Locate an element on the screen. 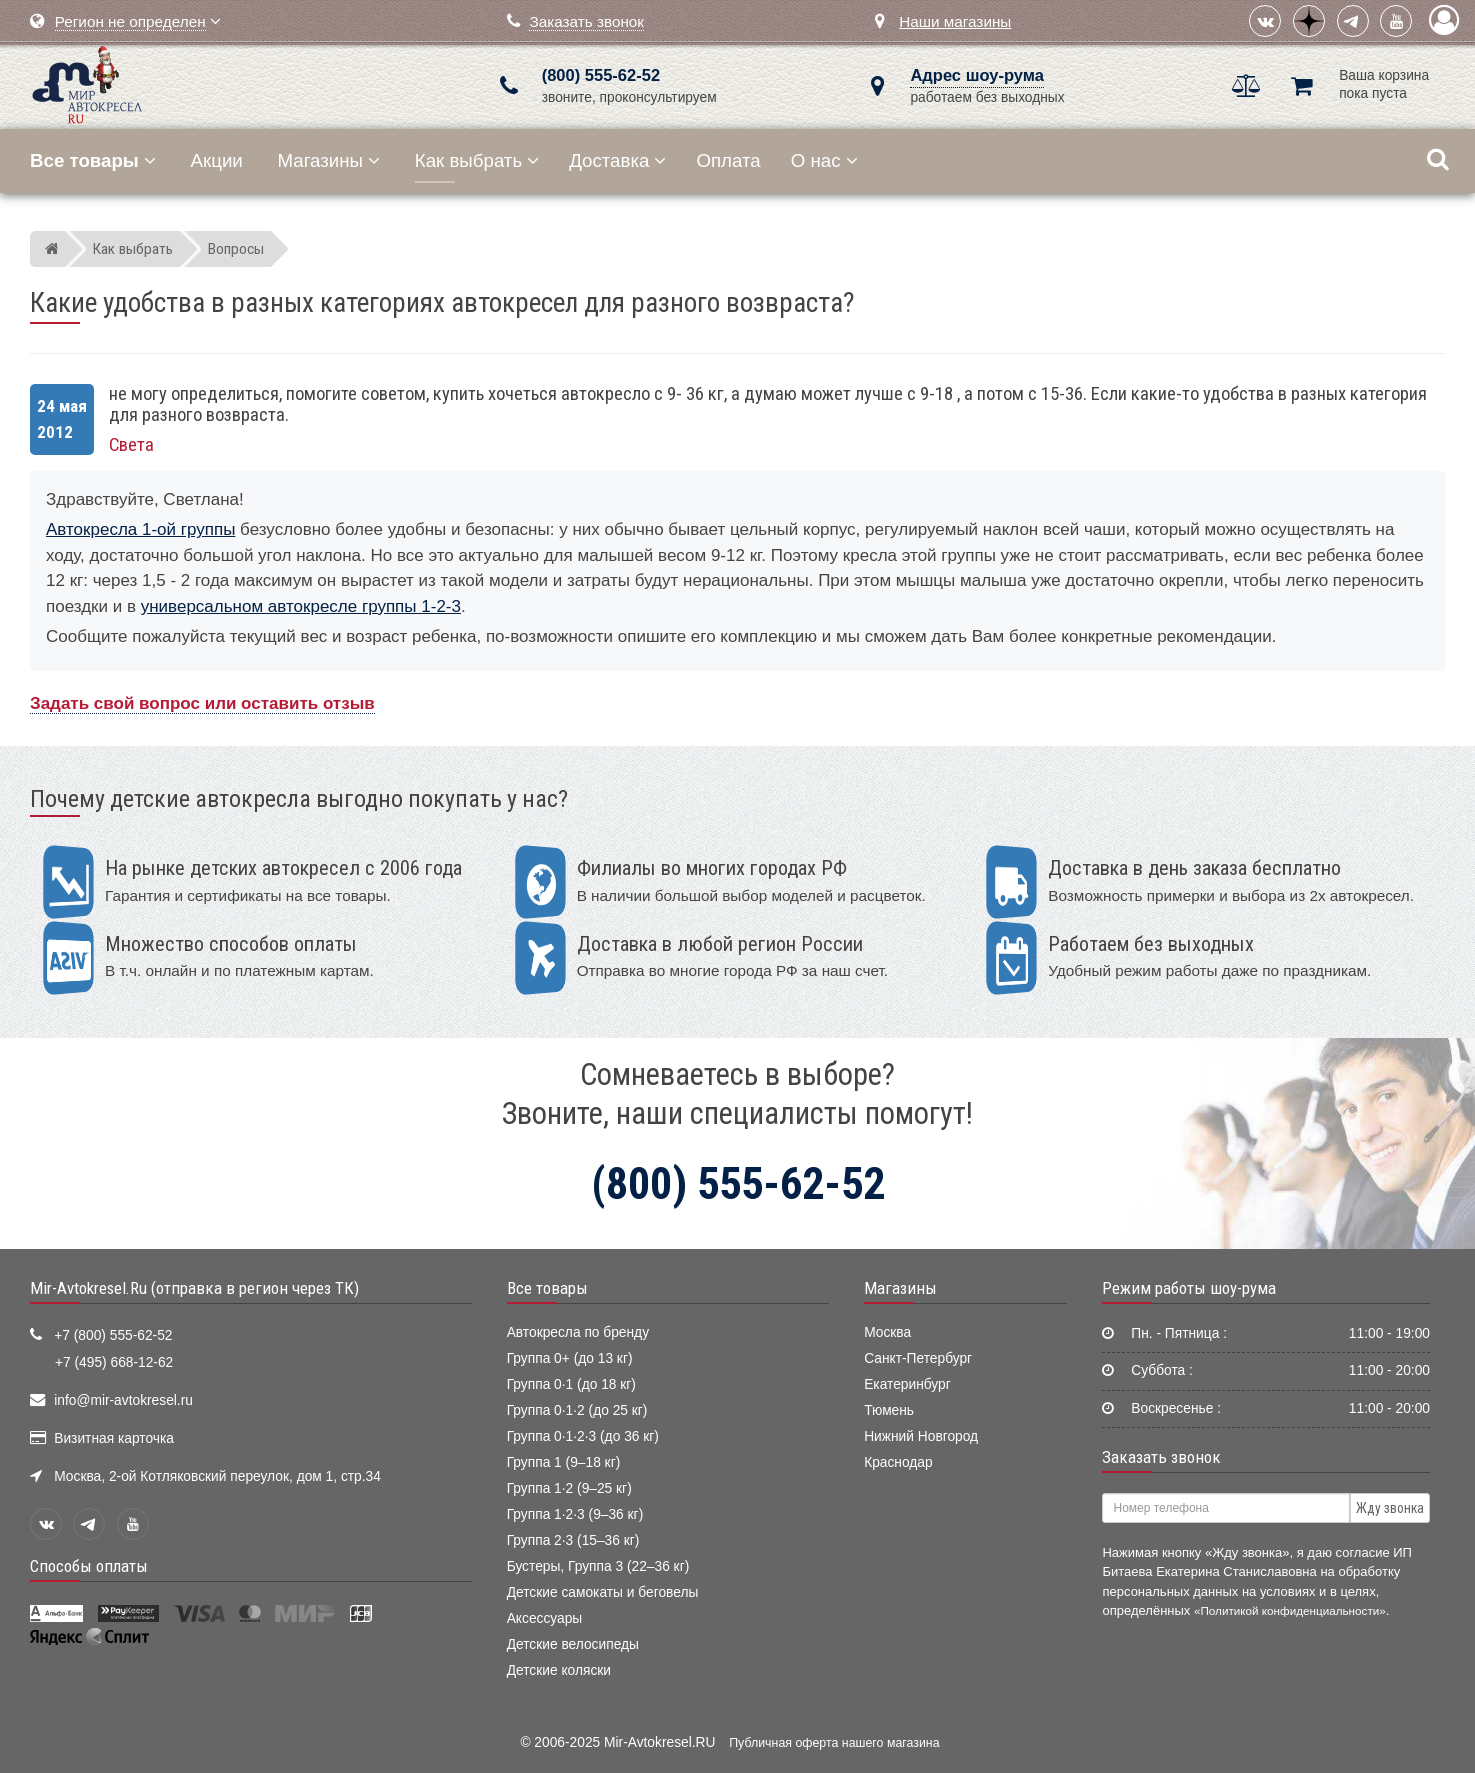 The height and width of the screenshot is (1773, 1475). Аксессуары is located at coordinates (545, 1618).